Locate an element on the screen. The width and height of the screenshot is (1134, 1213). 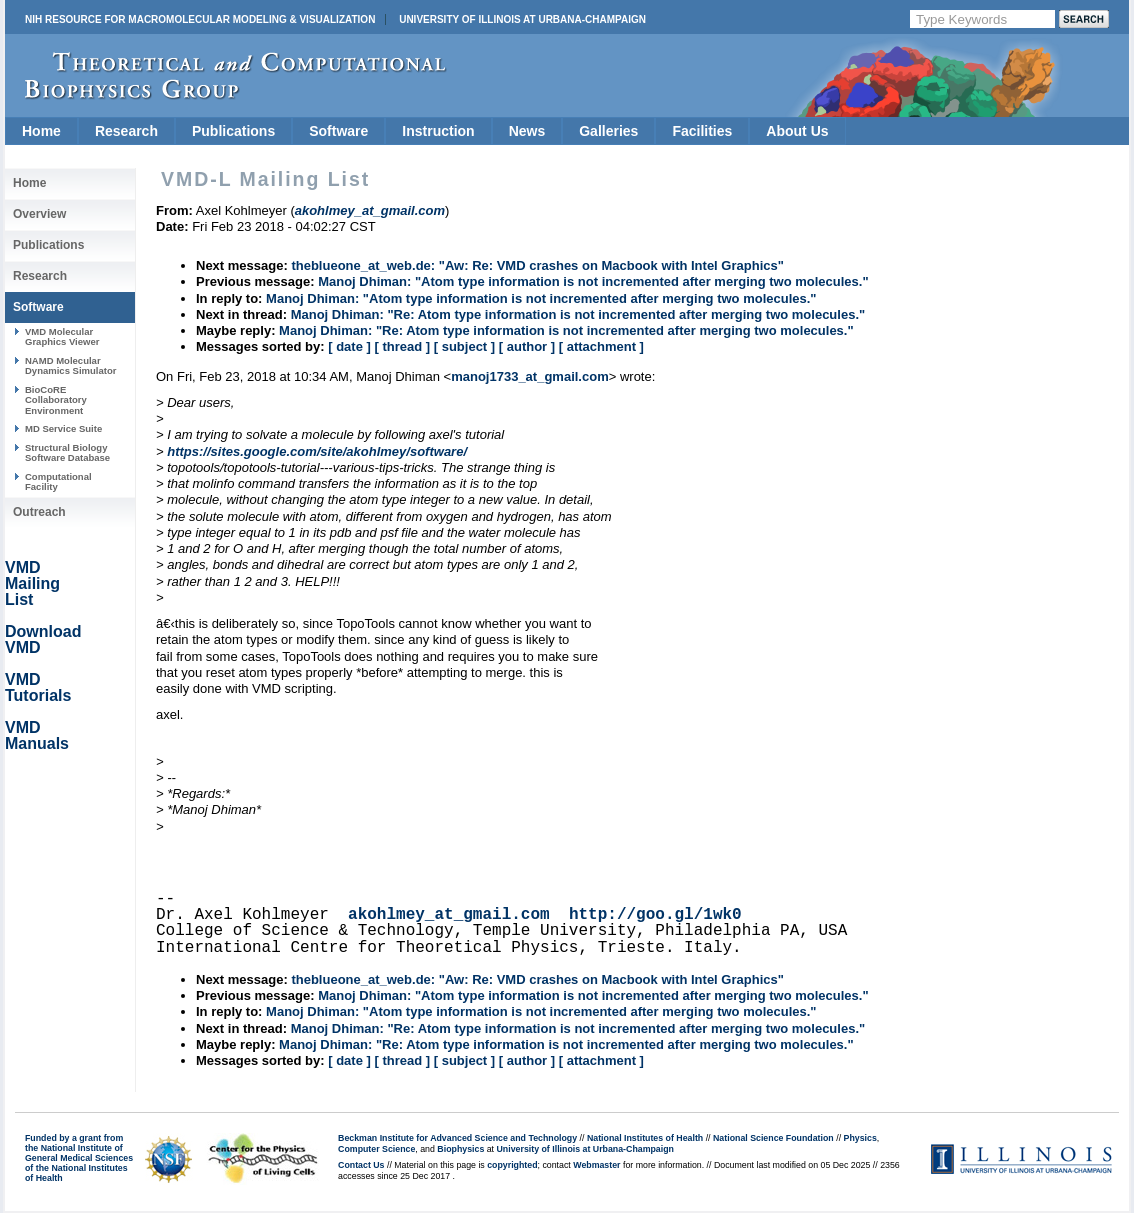
Biophysics is located at coordinates (460, 1149).